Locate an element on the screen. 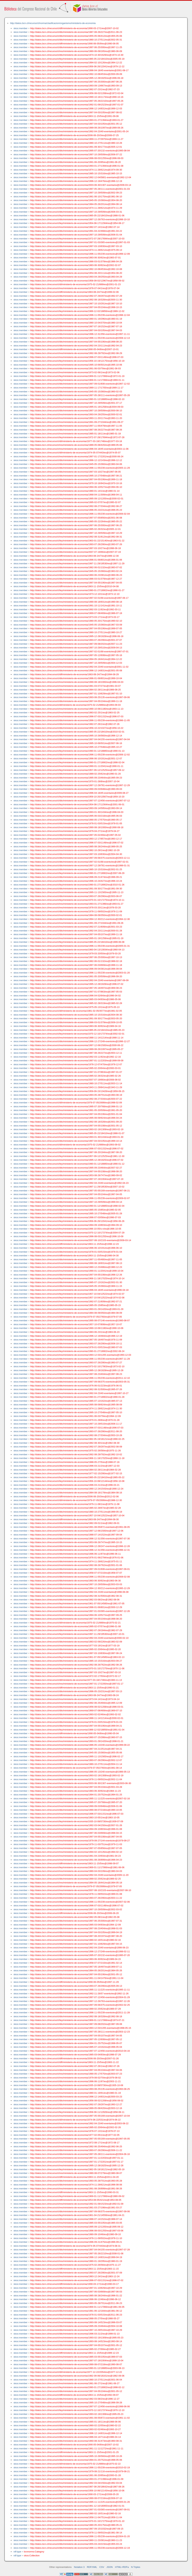 The image size is (192, 2576). http://datos.bcn.cl/recurso/cl/ley/ministerio-de-economia/1956-10-08/12144/es@1956-10-08 is located at coordinates (77, 1481).